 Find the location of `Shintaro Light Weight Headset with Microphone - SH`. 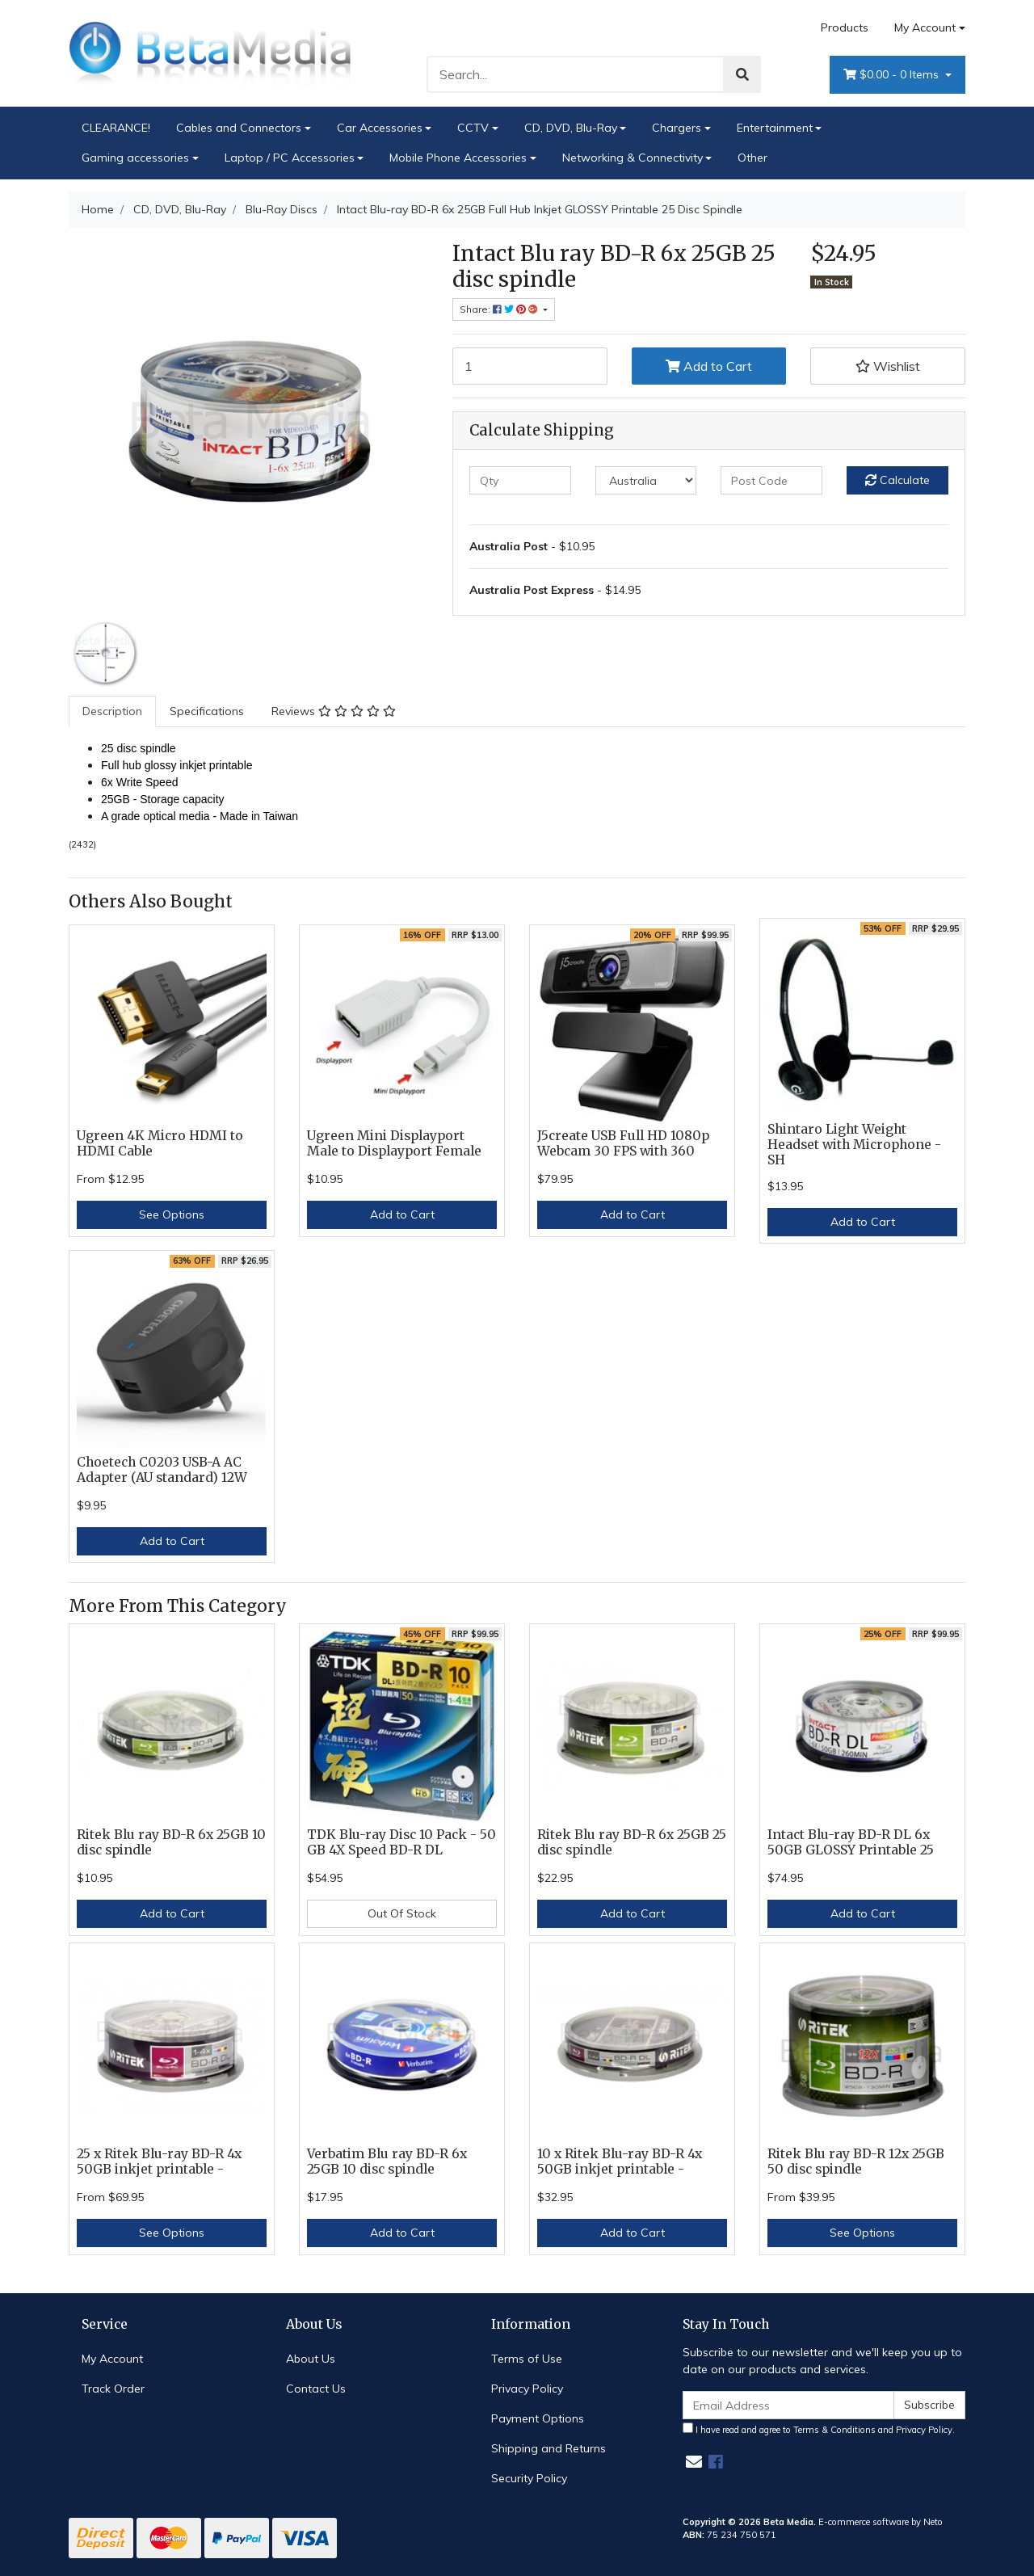

Shintaro Light Weight Headset with Microphone - SH is located at coordinates (854, 1145).